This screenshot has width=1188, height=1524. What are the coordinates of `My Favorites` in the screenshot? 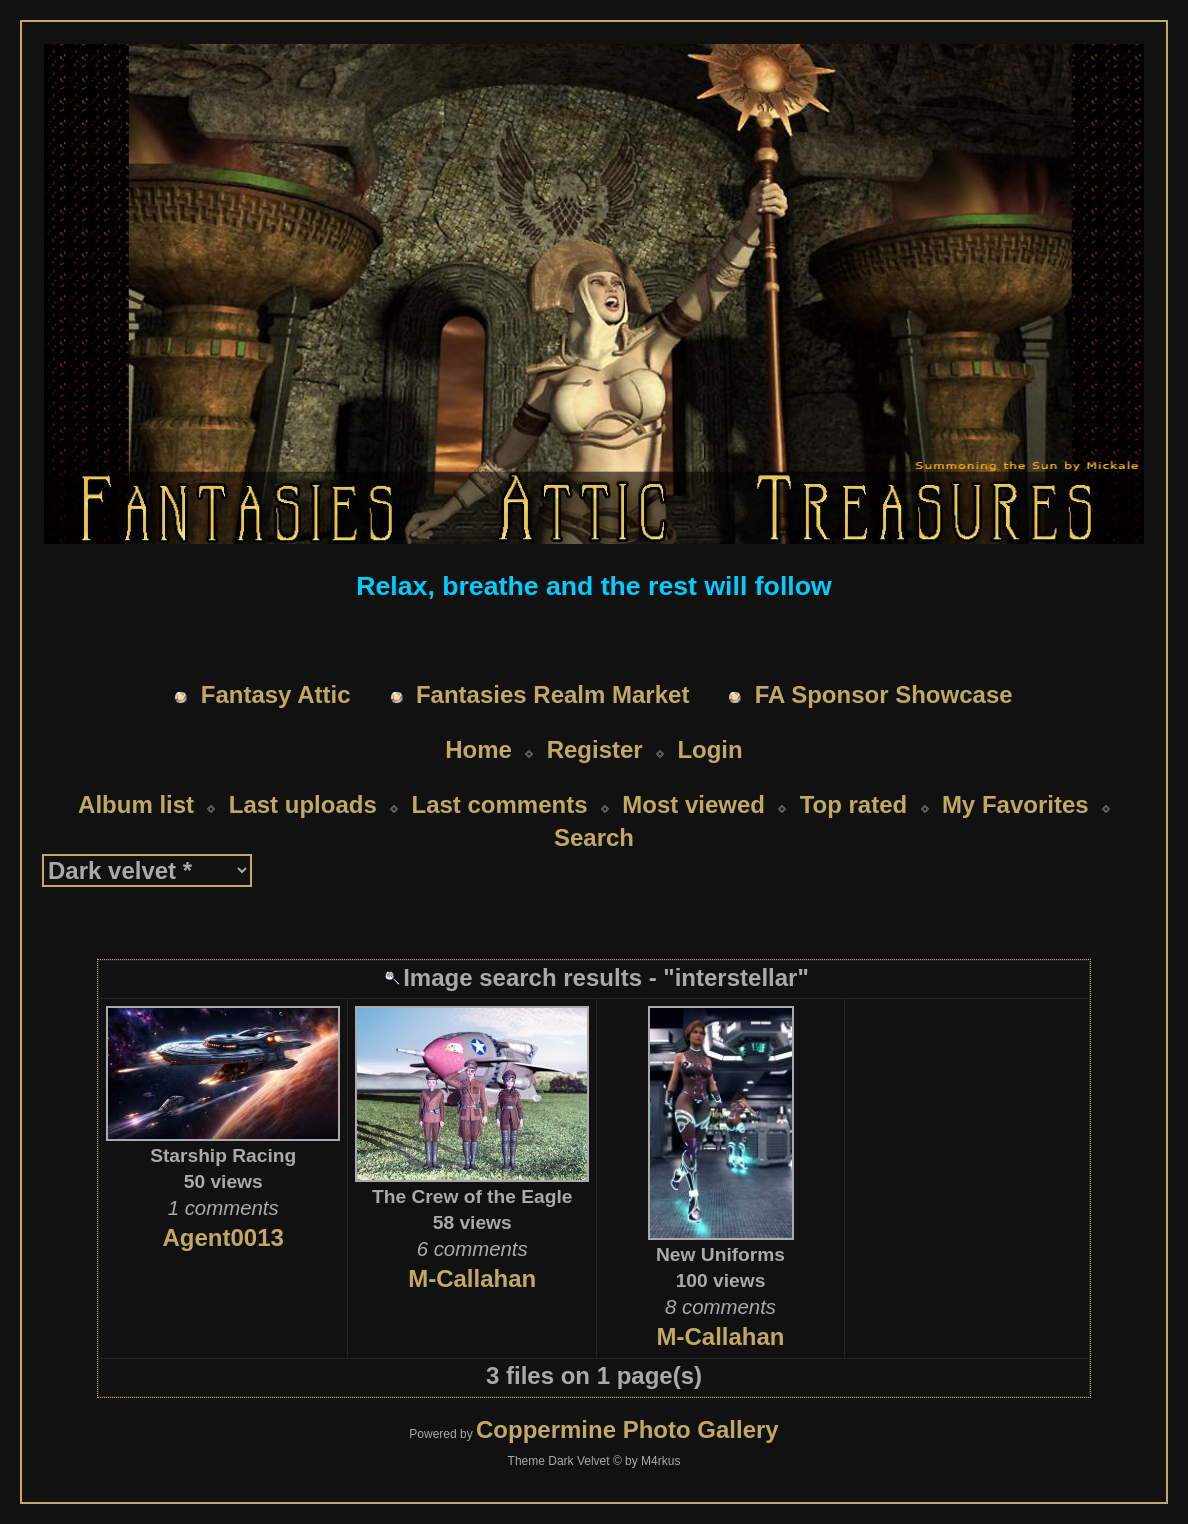 It's located at (1015, 804).